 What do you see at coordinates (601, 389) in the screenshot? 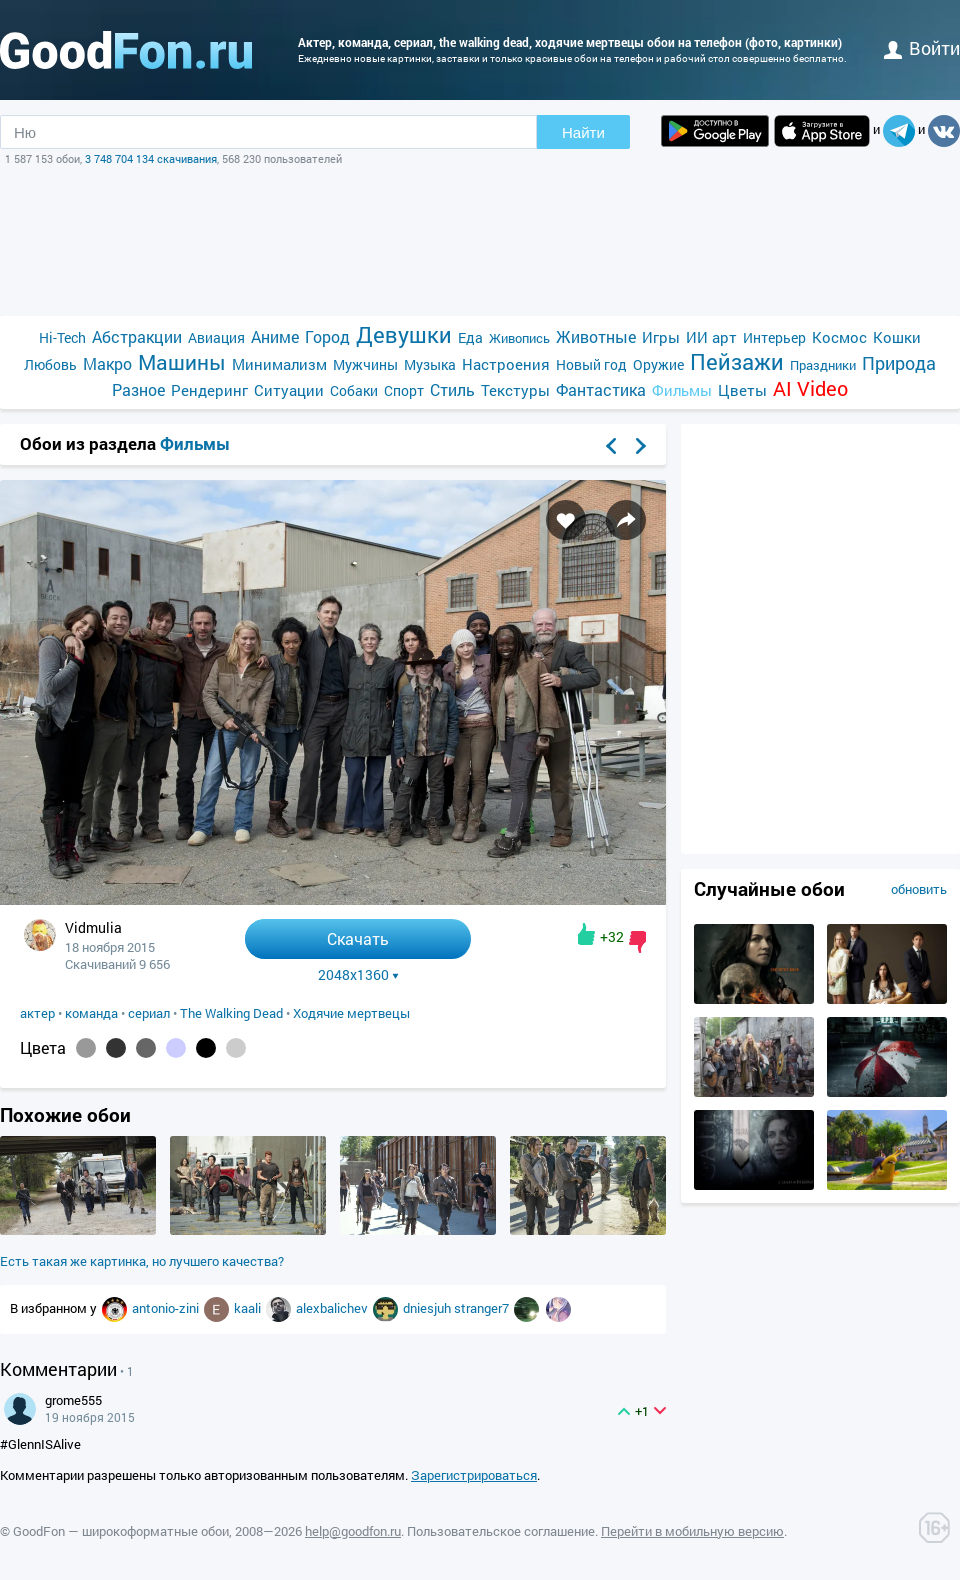
I see `Фантастика` at bounding box center [601, 389].